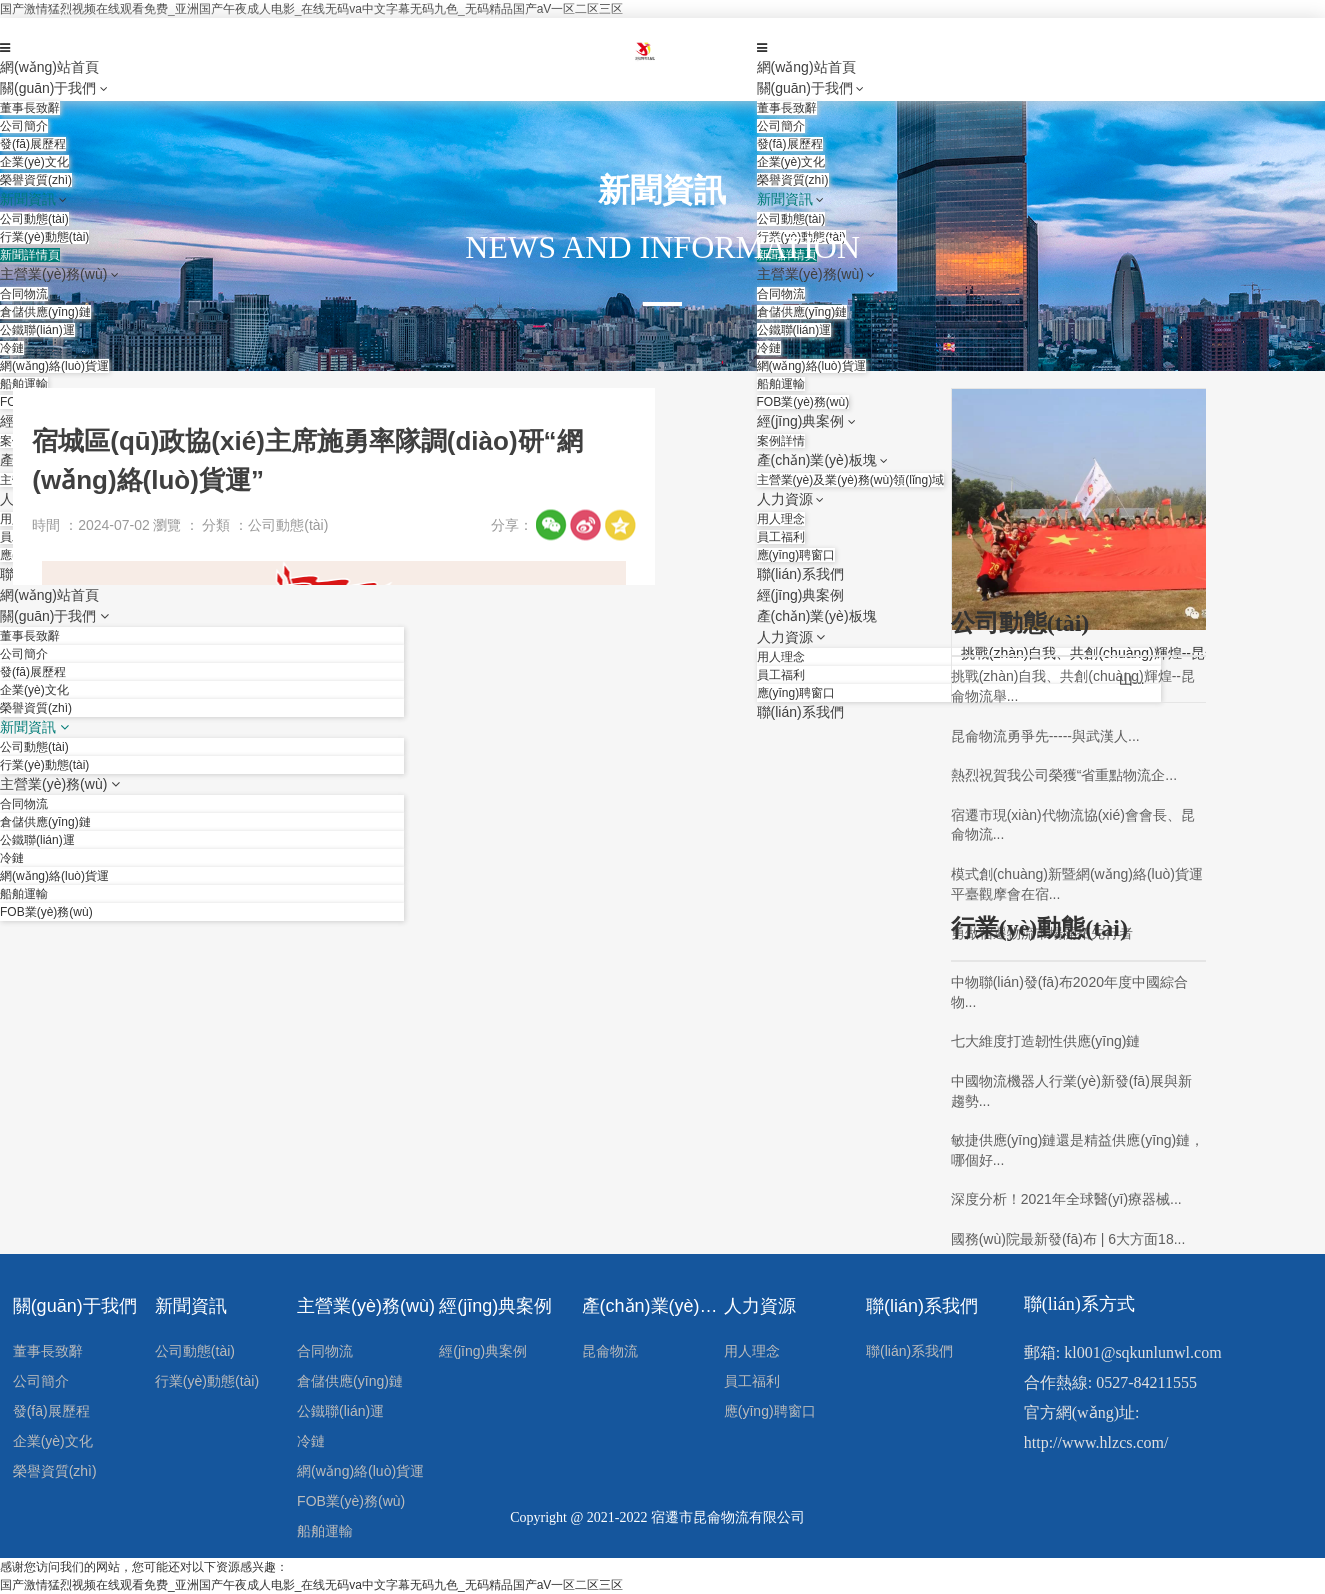 The height and width of the screenshot is (1594, 1325). I want to click on 敏捷供應(yīng)鏈還是精益供應(yīng)鏈，哪個好..., so click(1078, 1150).